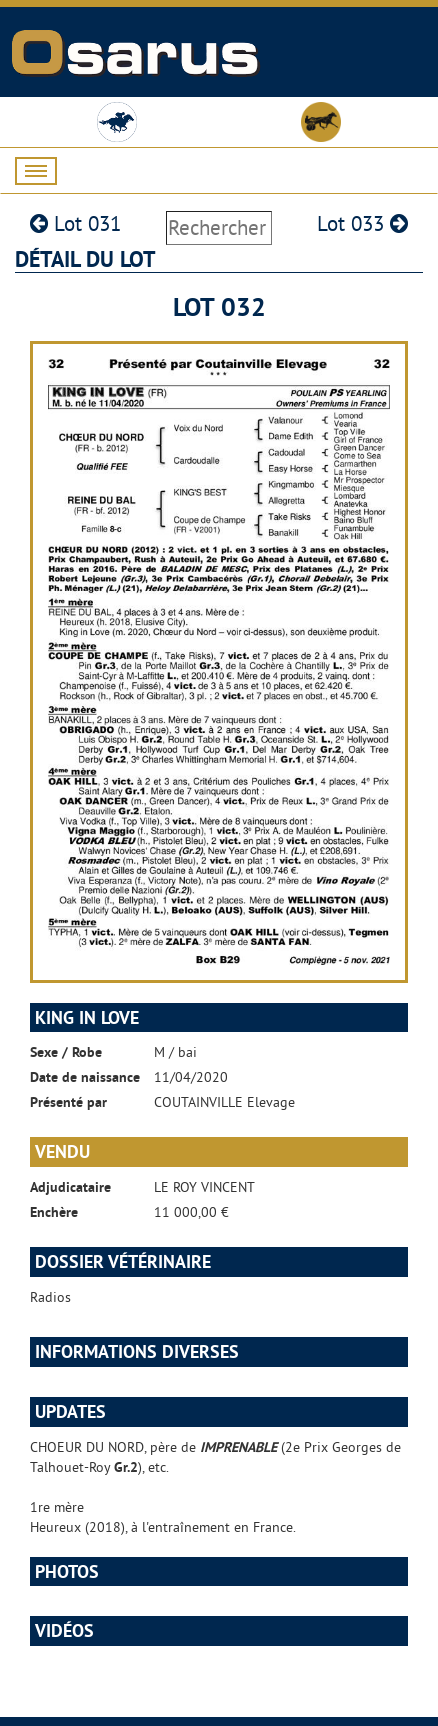 Image resolution: width=438 pixels, height=1726 pixels. Describe the element at coordinates (68, 1102) in the screenshot. I see `Présenté par` at that location.